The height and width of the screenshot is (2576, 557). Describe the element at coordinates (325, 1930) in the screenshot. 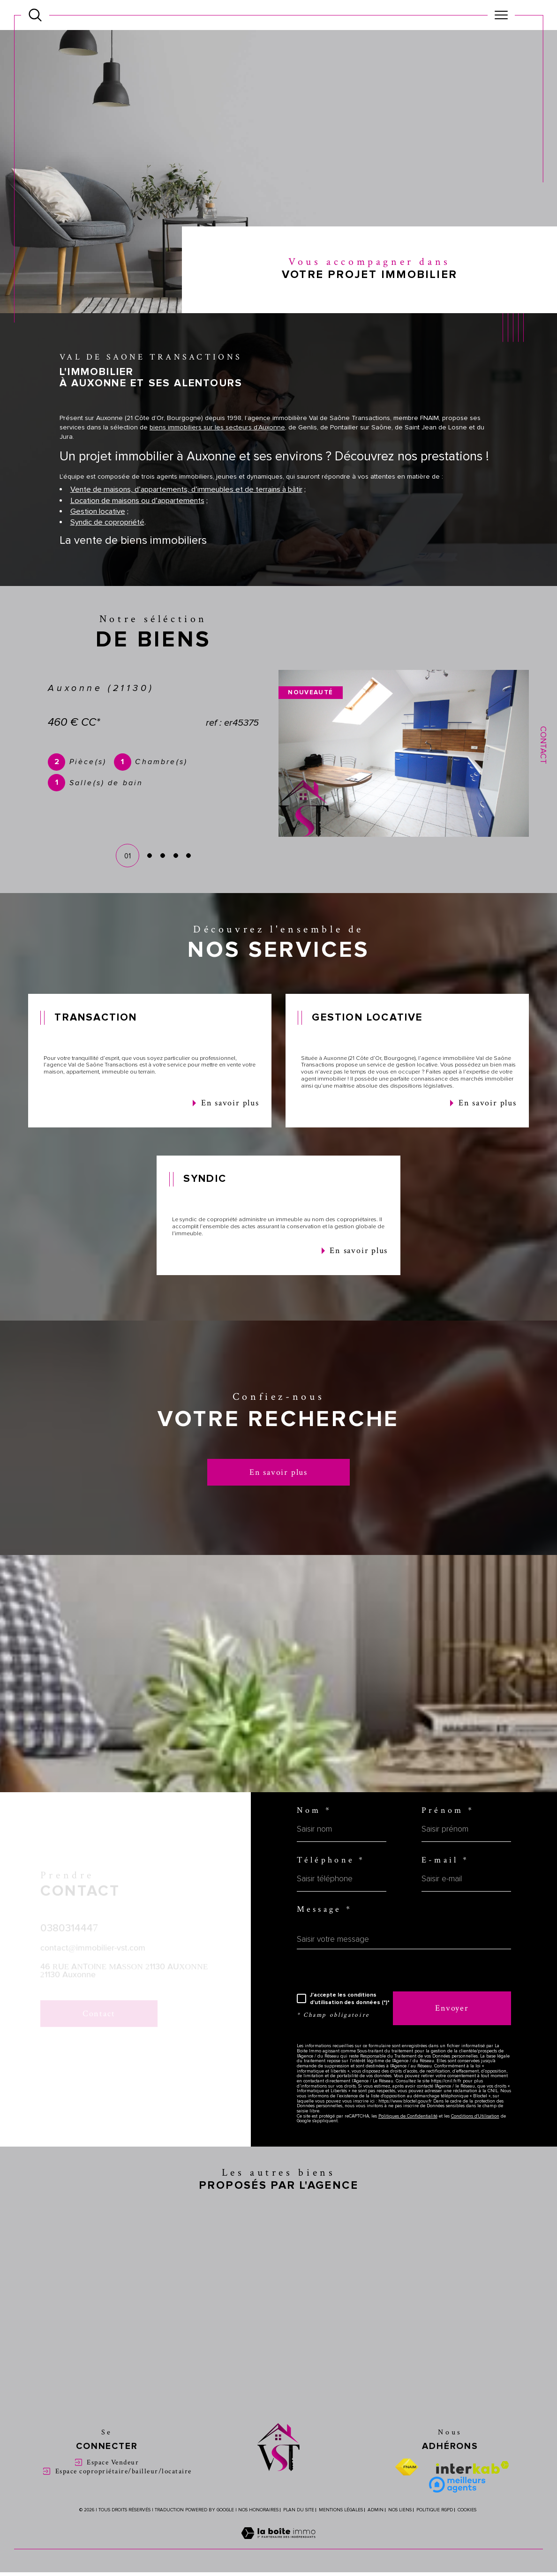

I see `Message *` at that location.